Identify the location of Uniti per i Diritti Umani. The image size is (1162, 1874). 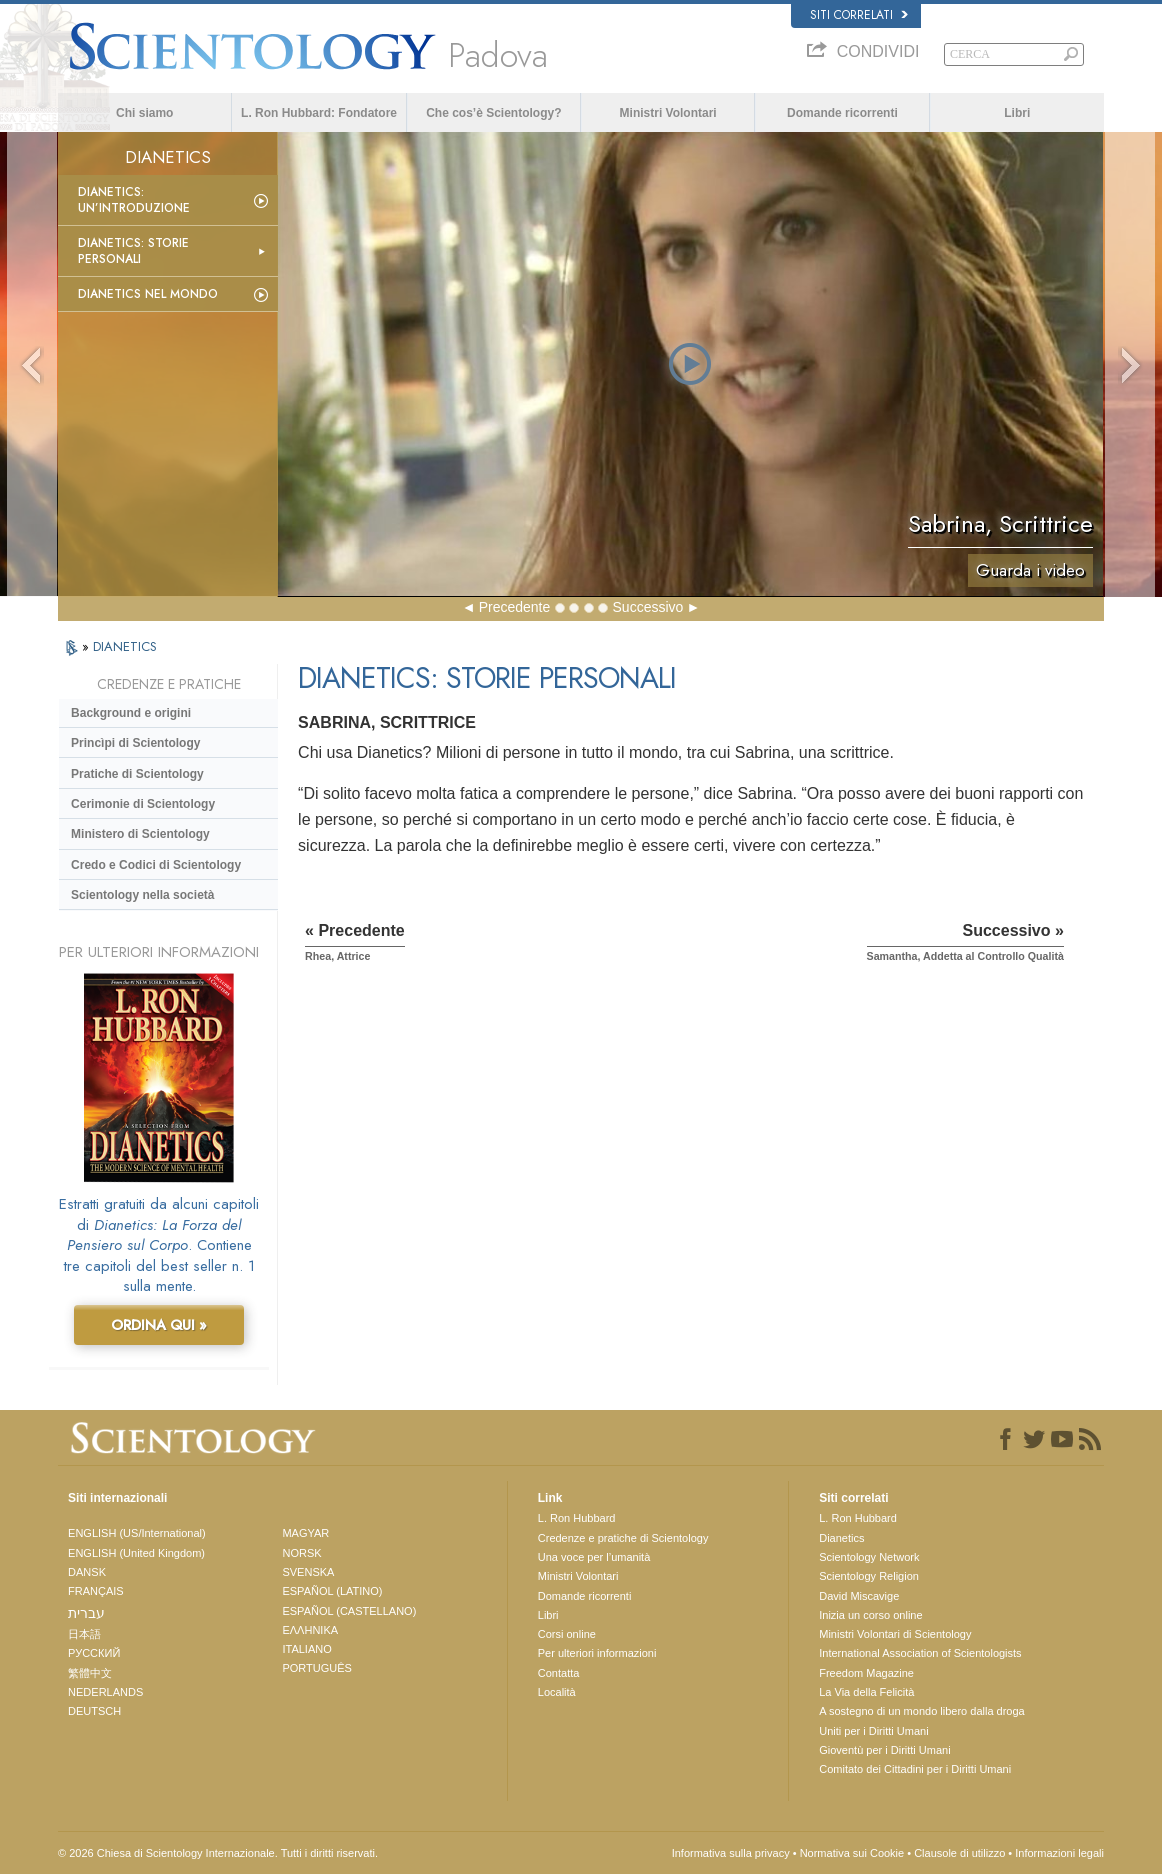
(873, 1731).